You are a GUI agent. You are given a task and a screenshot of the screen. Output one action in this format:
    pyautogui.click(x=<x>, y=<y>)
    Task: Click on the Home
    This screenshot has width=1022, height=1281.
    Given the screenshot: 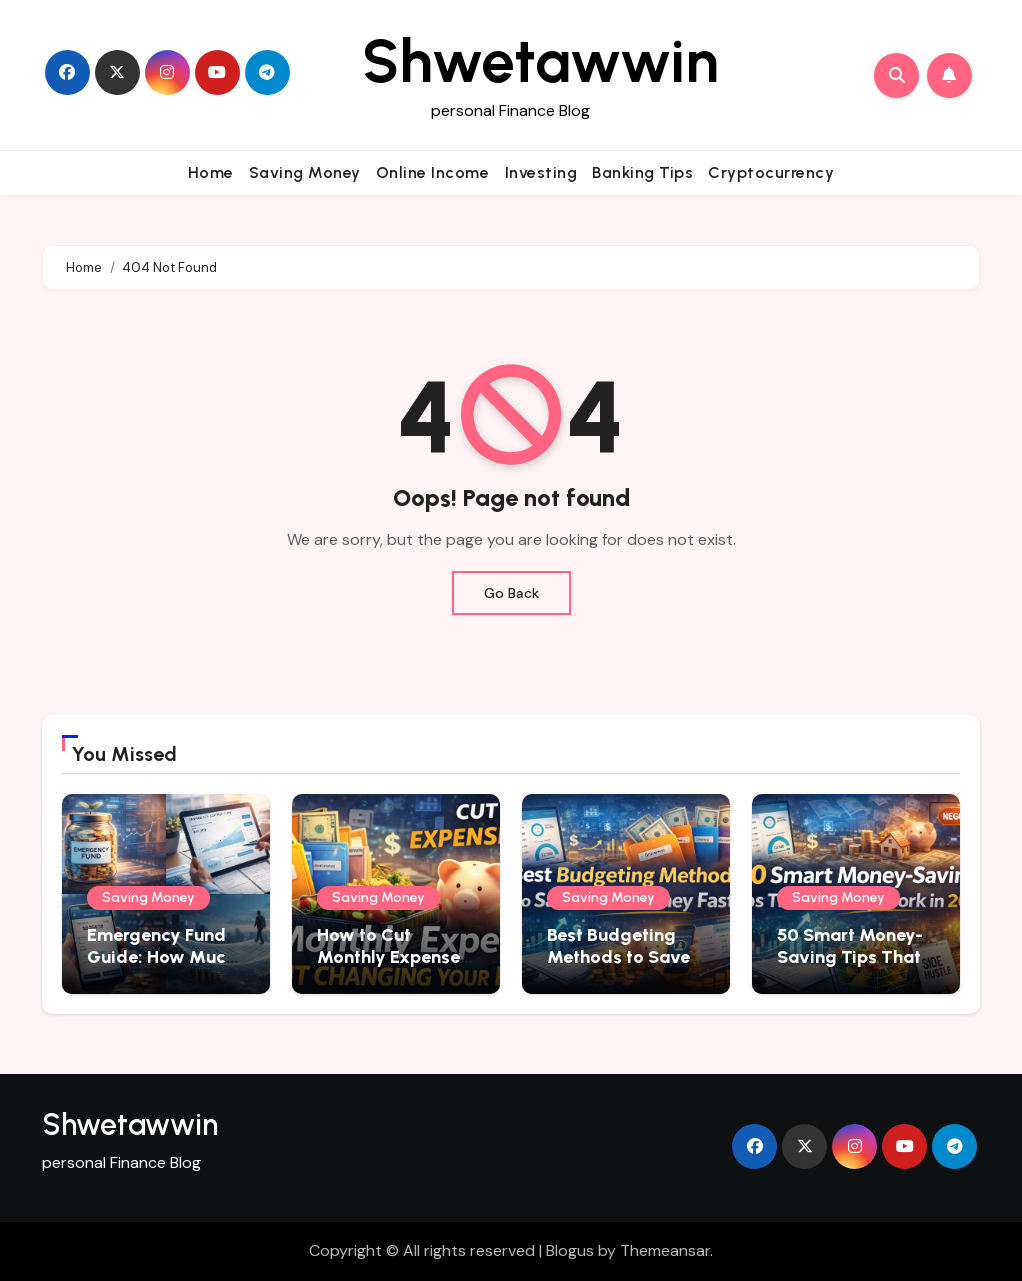 What is the action you would take?
    pyautogui.click(x=211, y=172)
    